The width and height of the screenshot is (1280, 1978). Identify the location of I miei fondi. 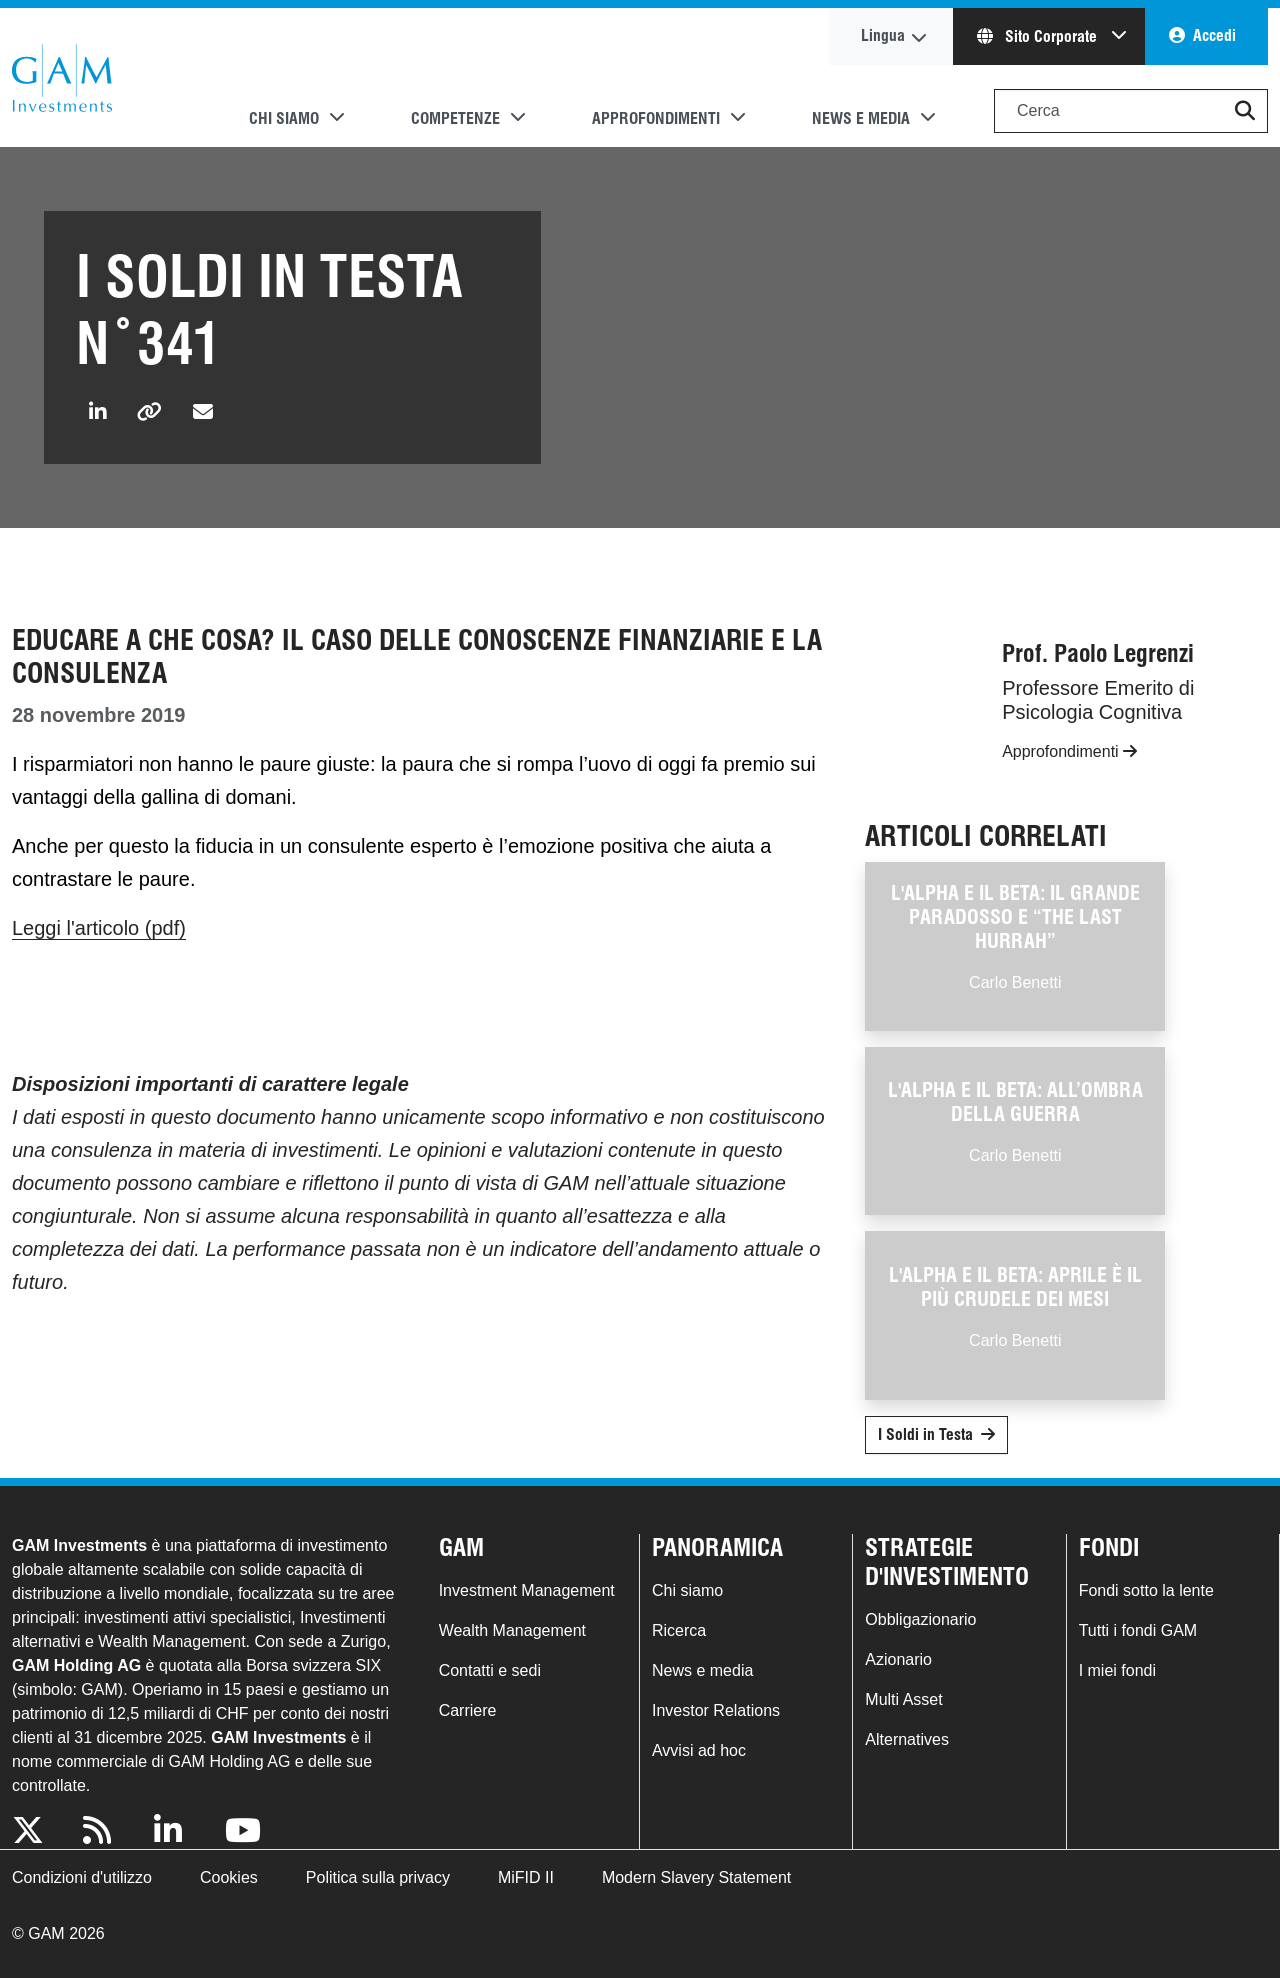
(1117, 1670).